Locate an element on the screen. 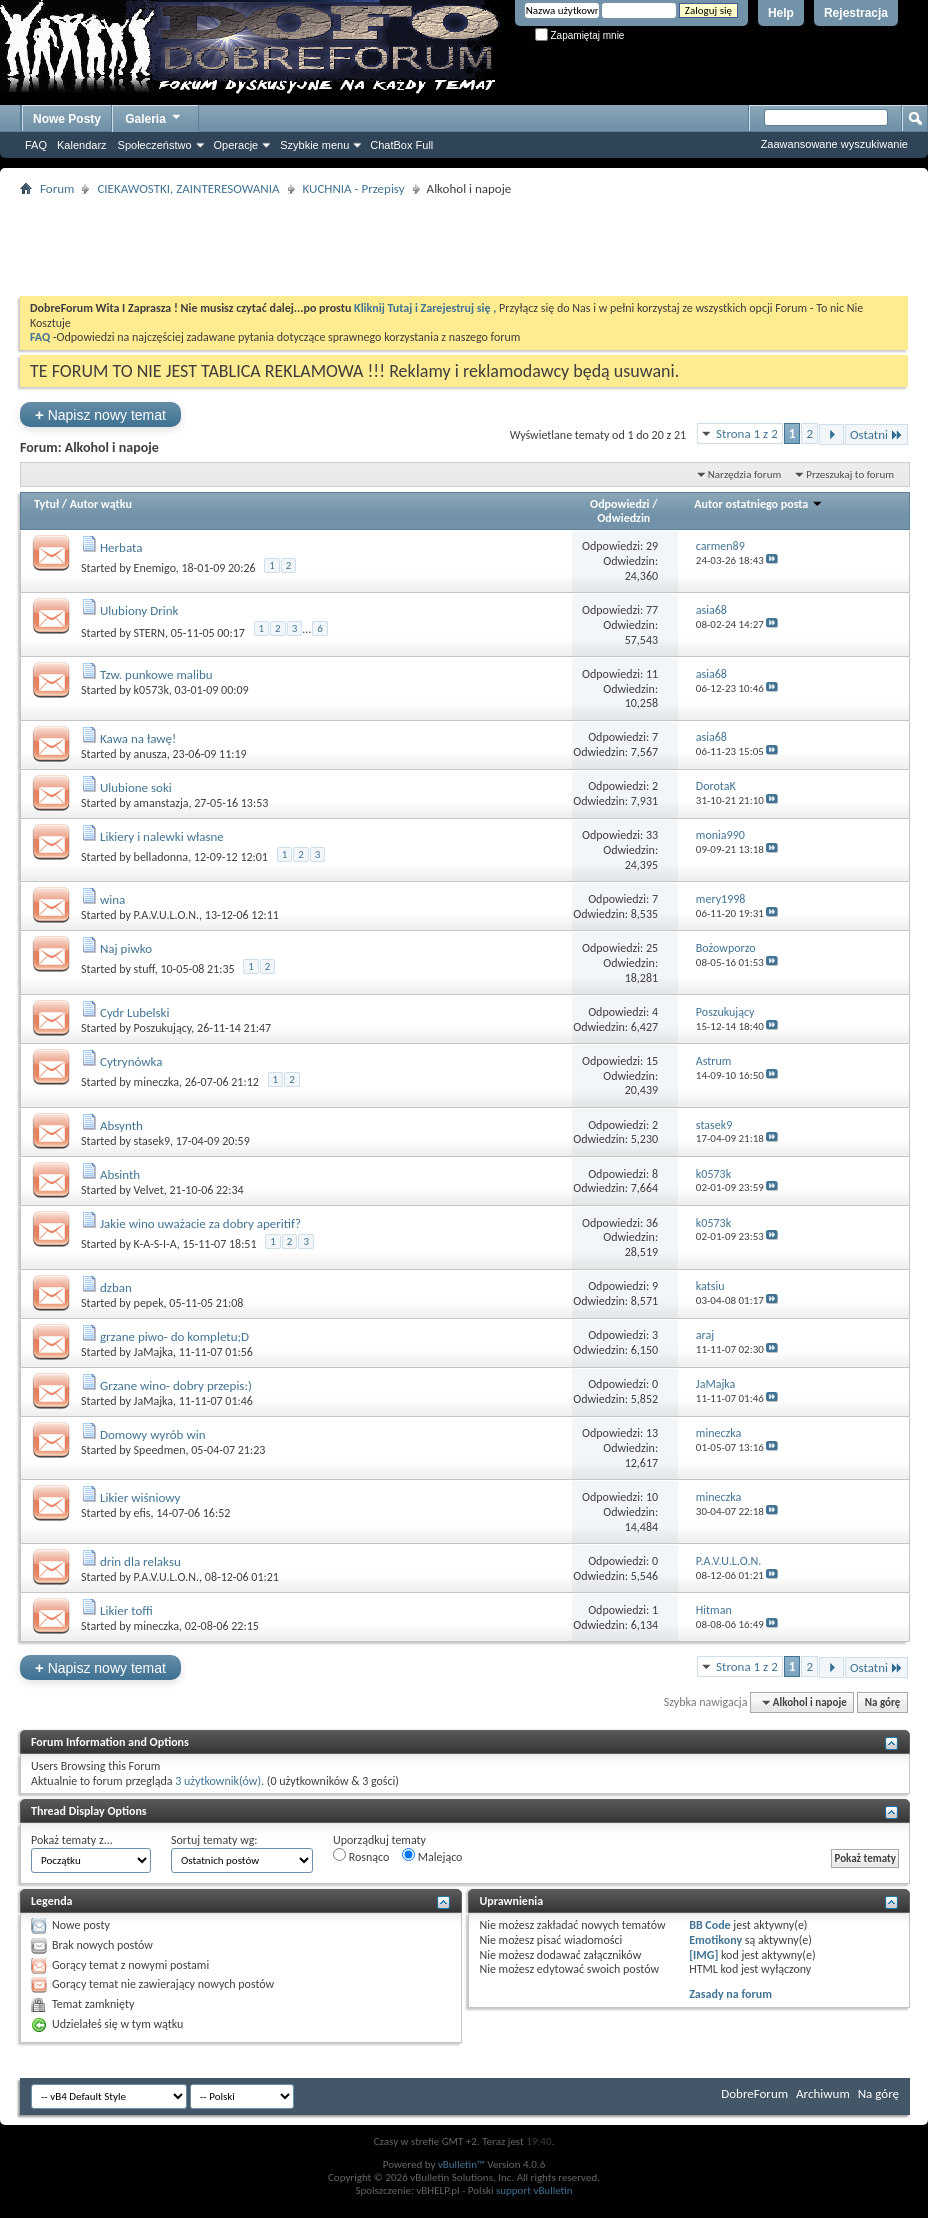 This screenshot has width=928, height=2218. Pokaż tematy z... is located at coordinates (72, 1840).